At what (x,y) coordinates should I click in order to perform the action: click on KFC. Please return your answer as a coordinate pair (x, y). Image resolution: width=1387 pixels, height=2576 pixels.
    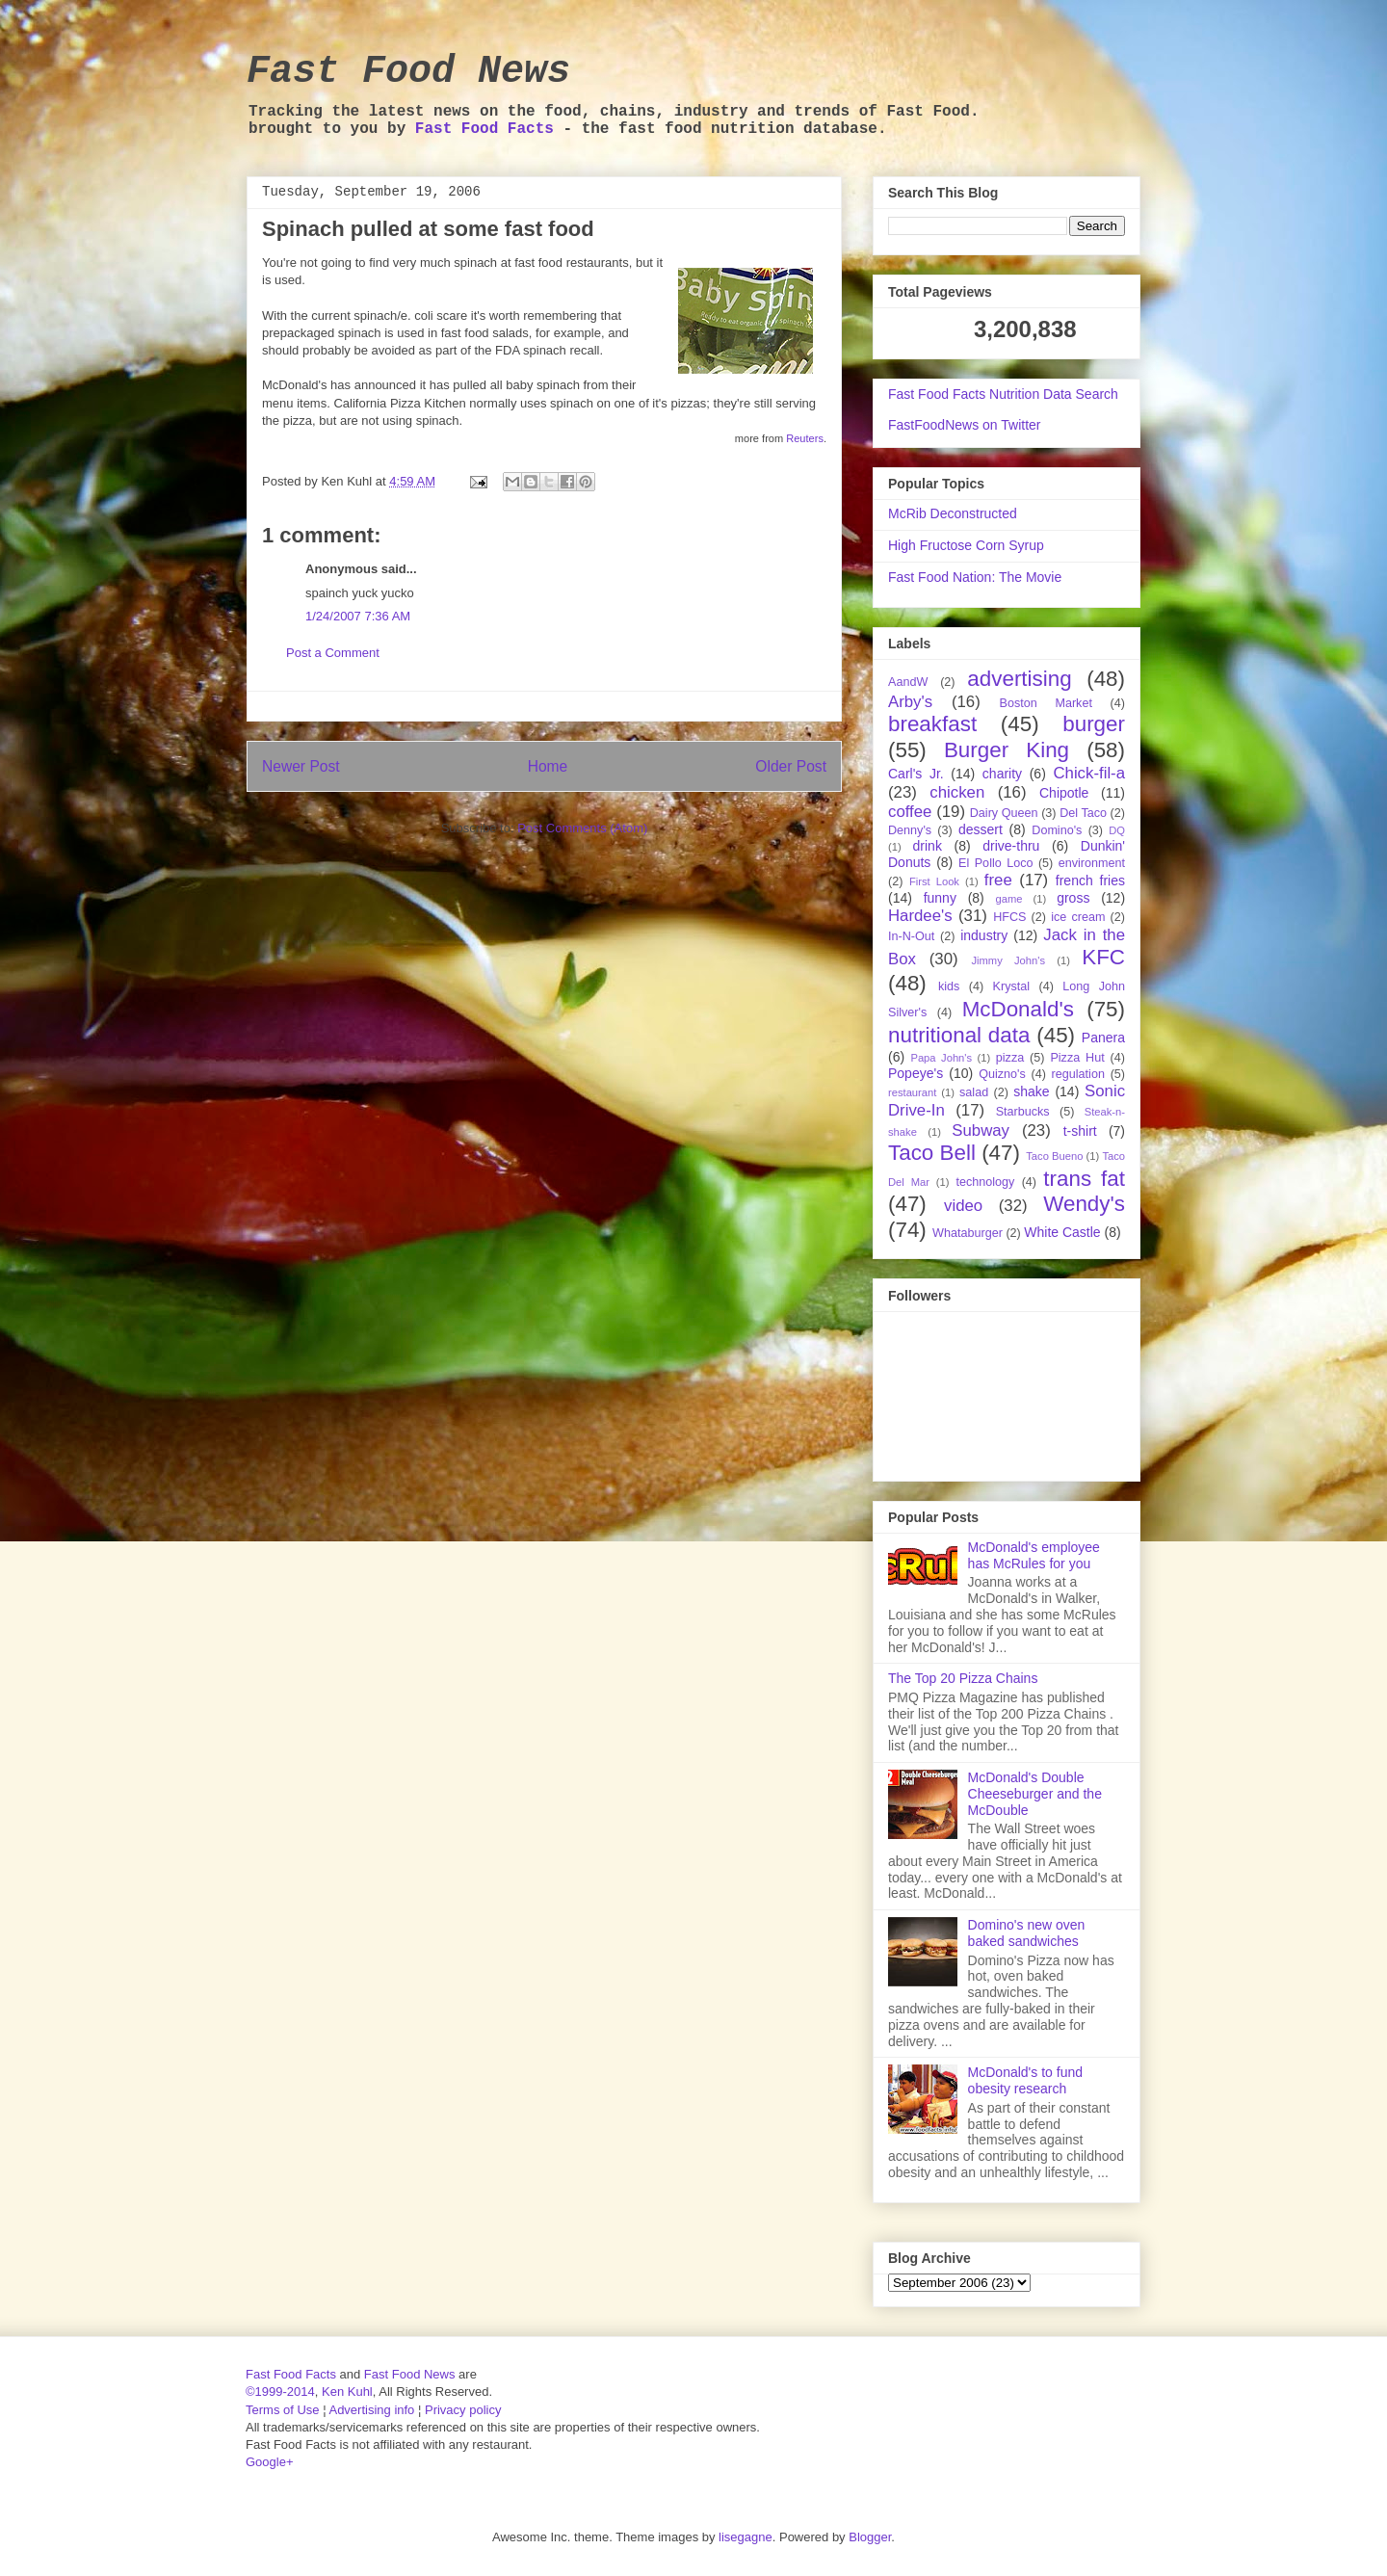
    Looking at the image, I should click on (1103, 957).